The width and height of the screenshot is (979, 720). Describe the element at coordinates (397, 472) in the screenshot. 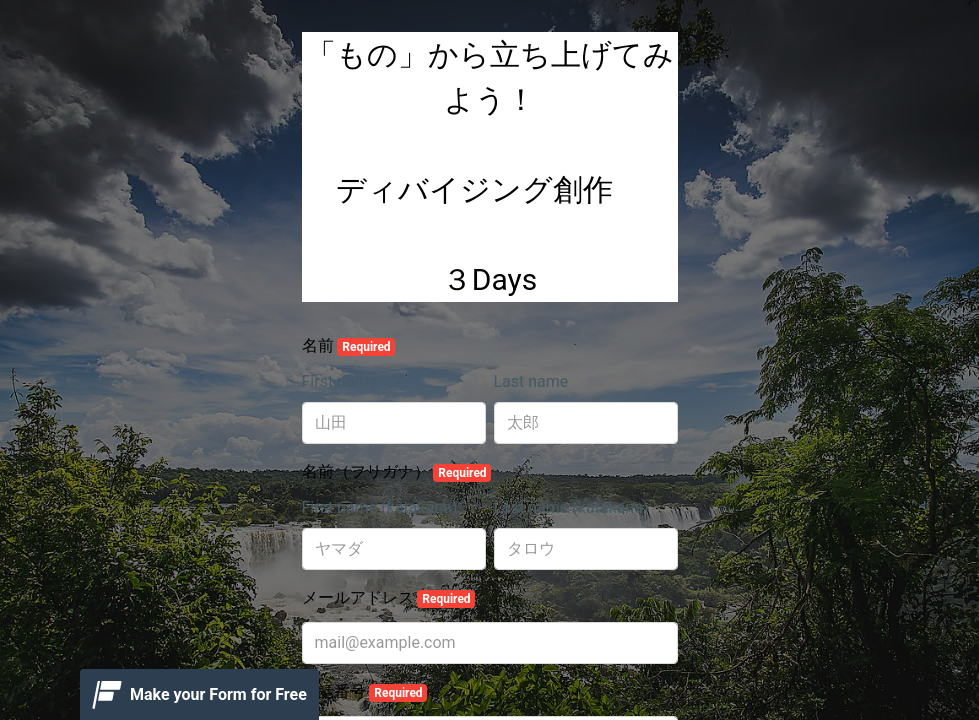

I see `名前（フリガナ）` at that location.